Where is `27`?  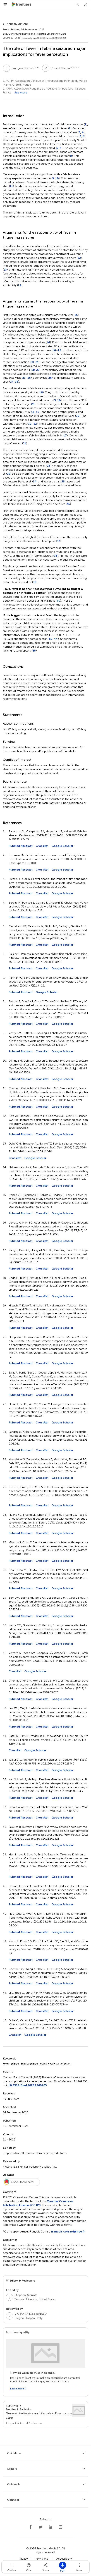 27 is located at coordinates (11, 381).